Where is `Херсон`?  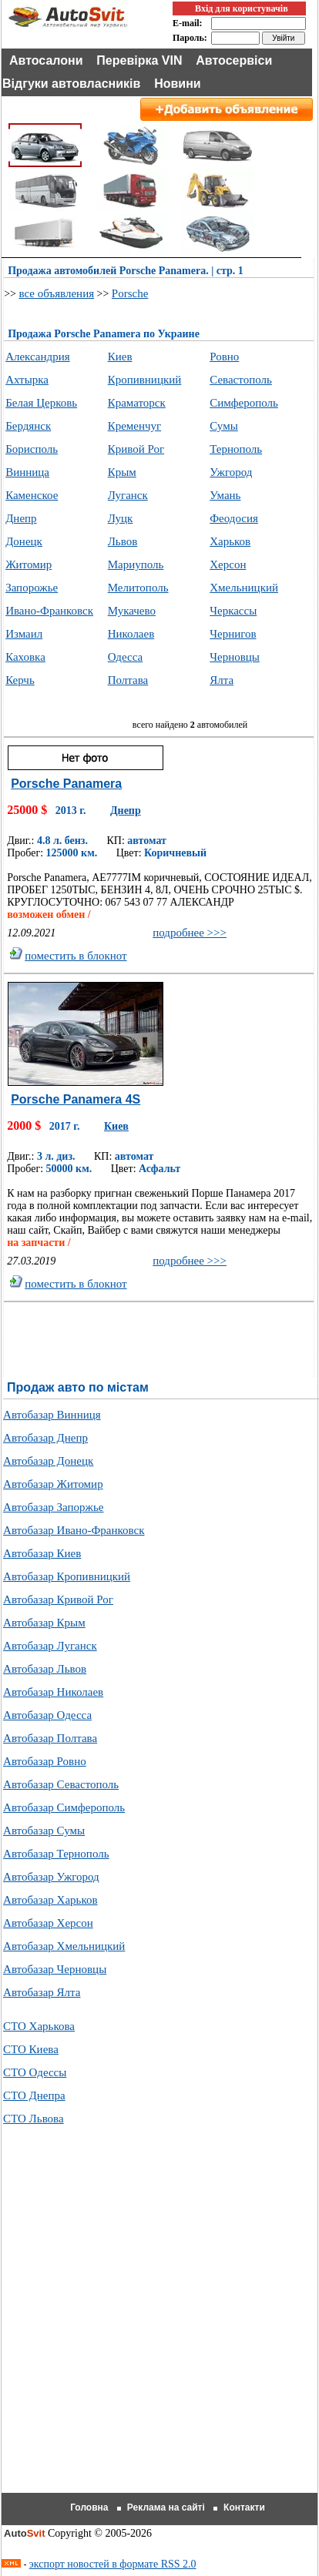 Херсон is located at coordinates (228, 564).